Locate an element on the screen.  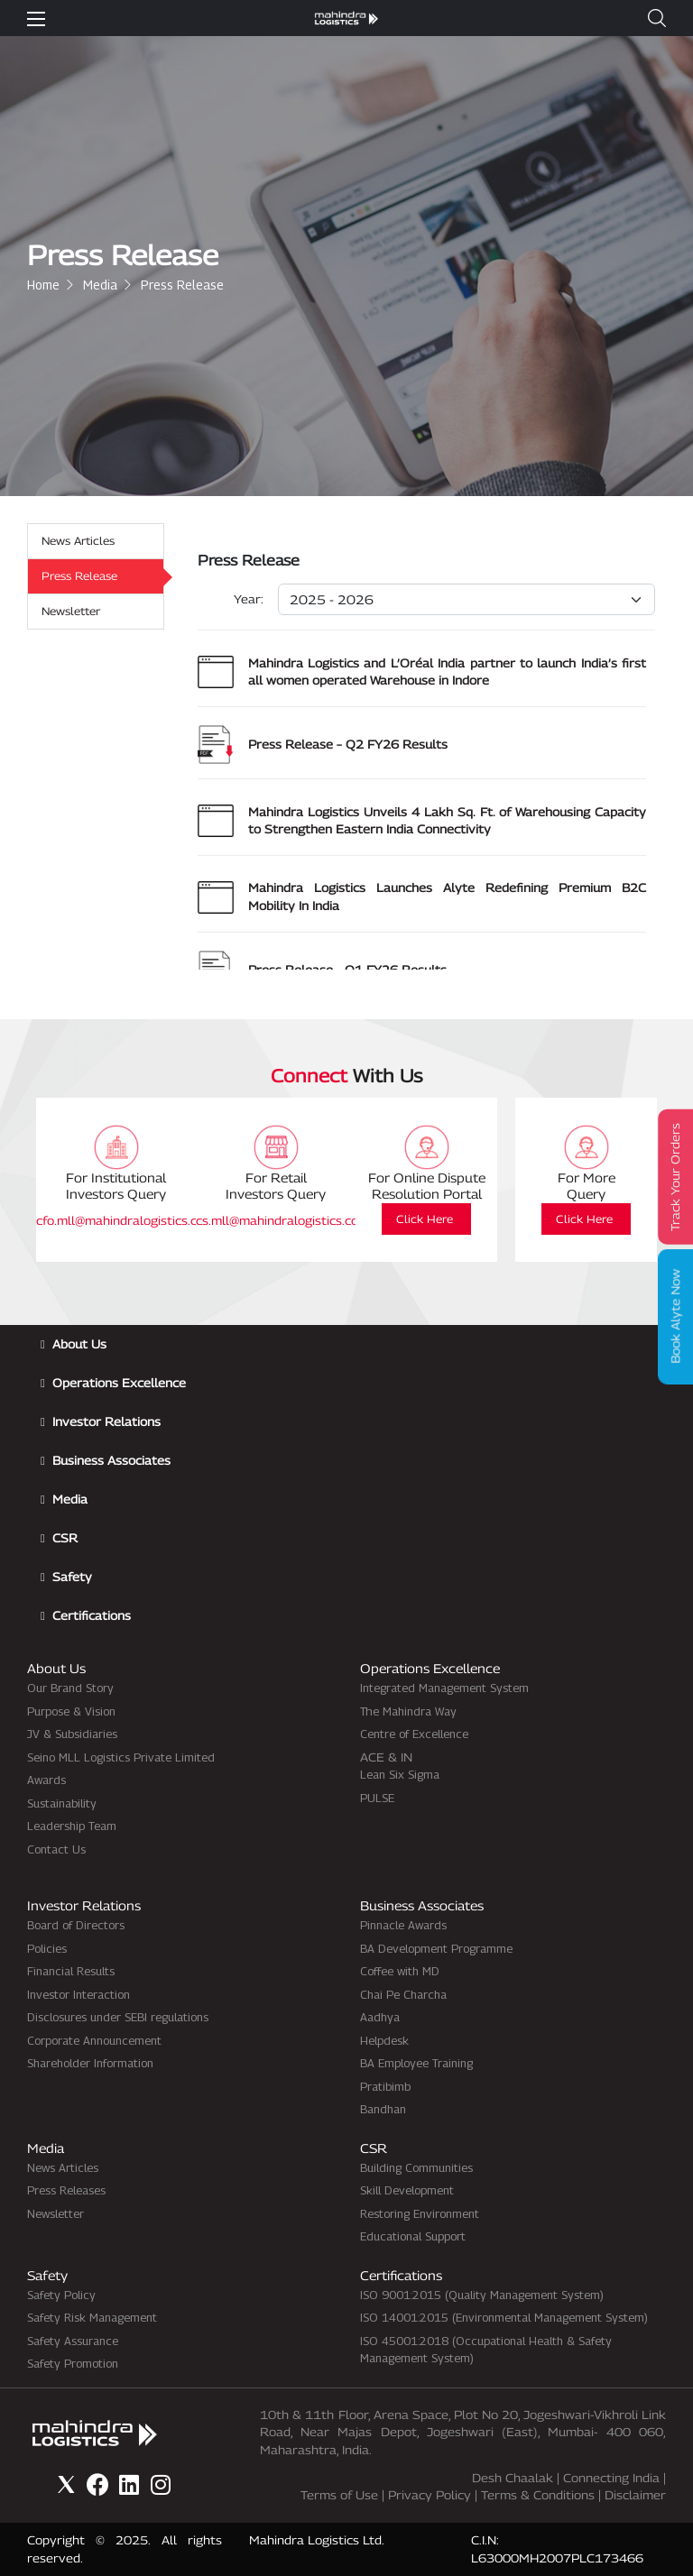
Newsletter is located at coordinates (71, 611).